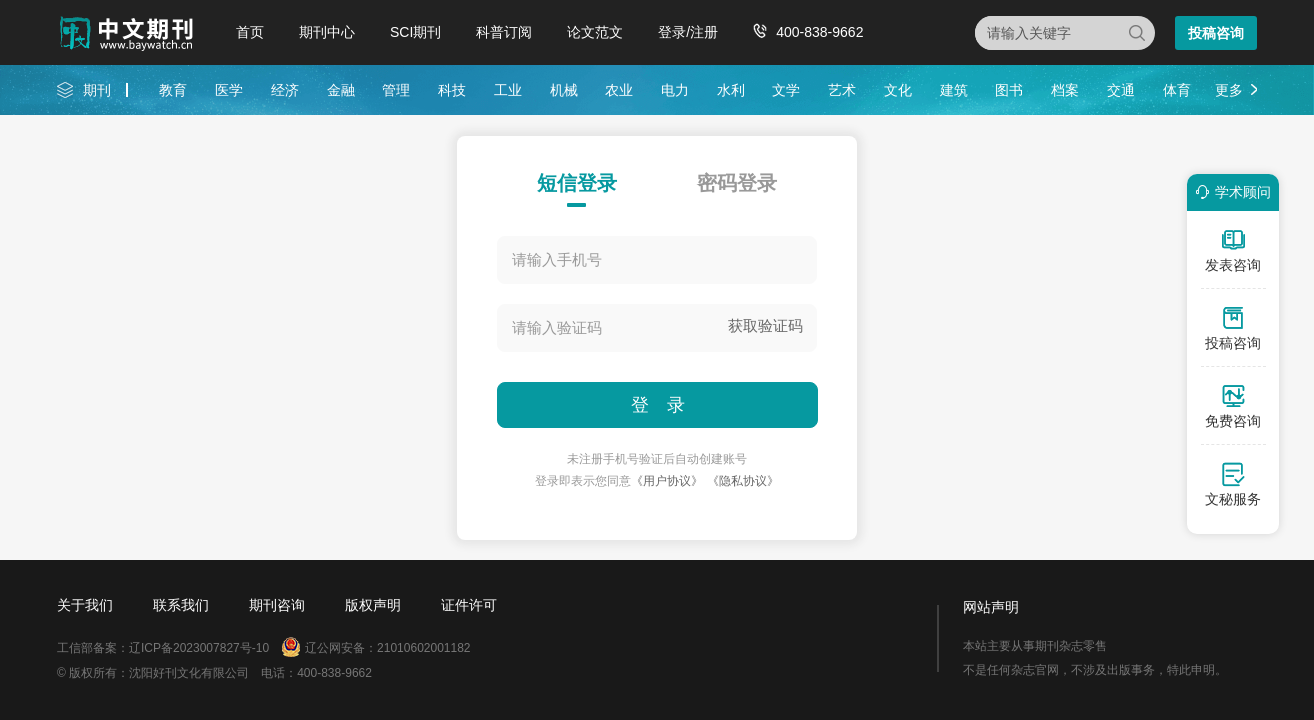  What do you see at coordinates (1230, 192) in the screenshot?
I see `学术顾问` at bounding box center [1230, 192].